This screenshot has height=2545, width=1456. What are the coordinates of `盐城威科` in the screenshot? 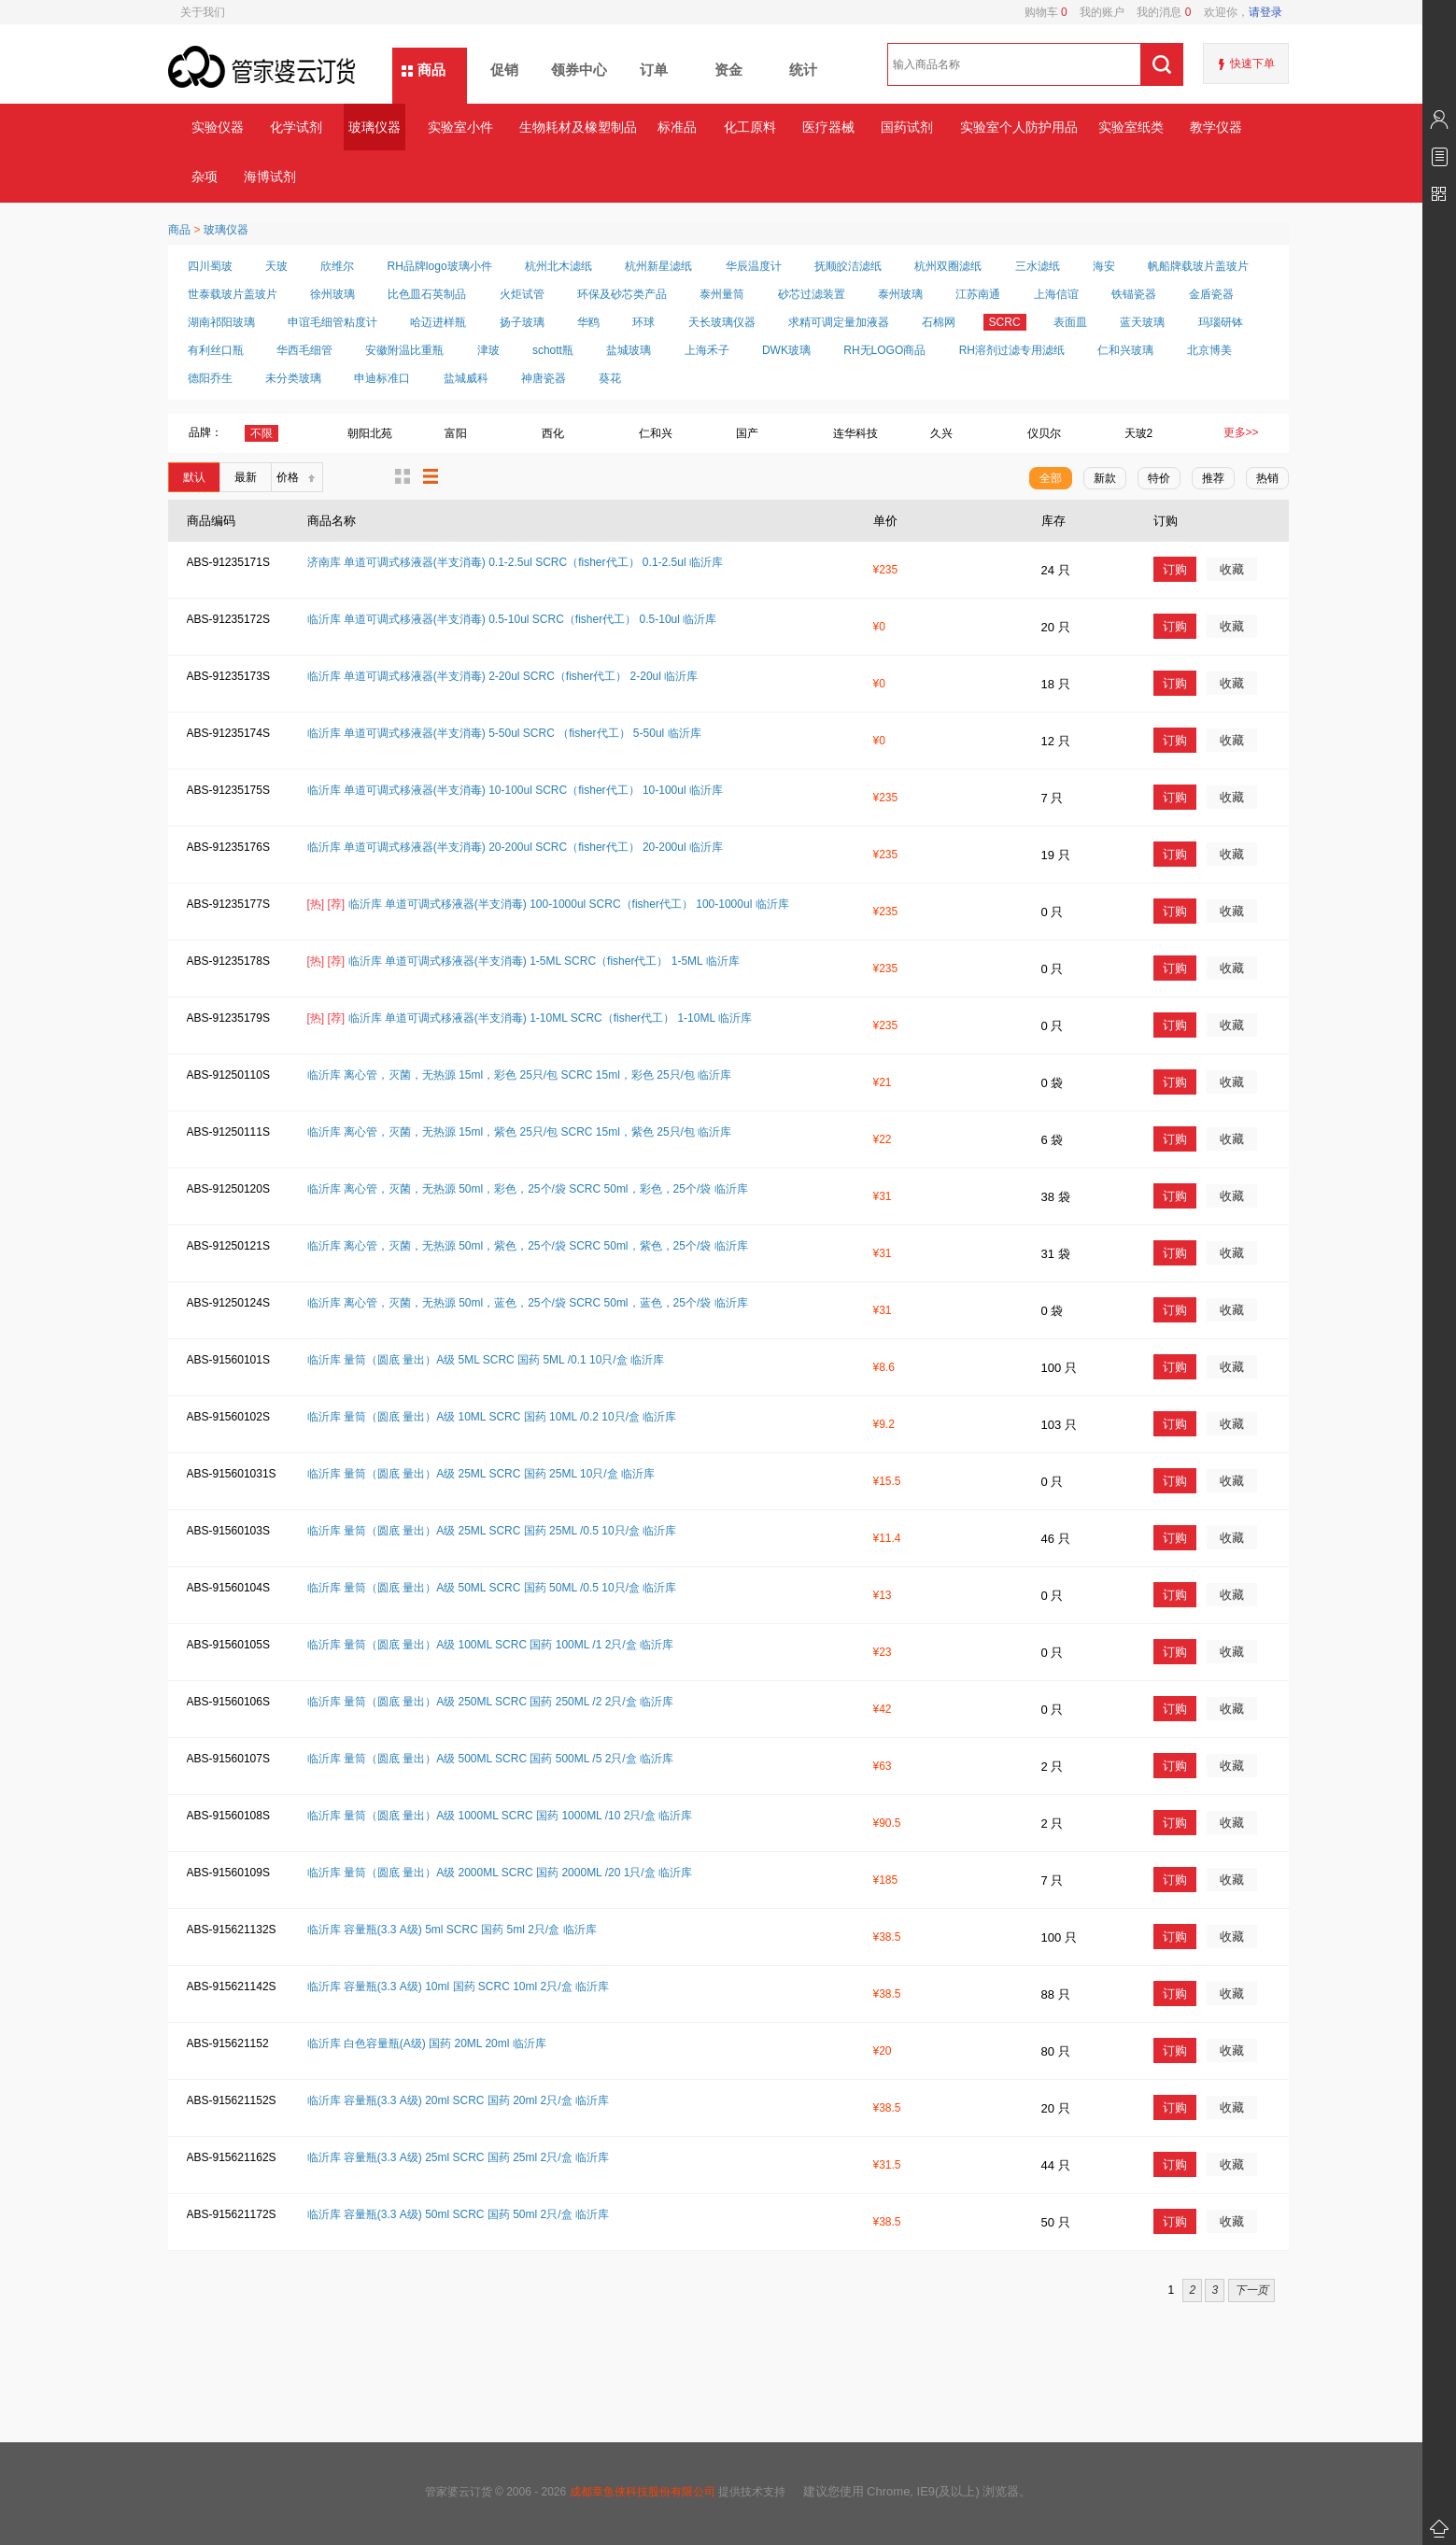 It's located at (466, 378).